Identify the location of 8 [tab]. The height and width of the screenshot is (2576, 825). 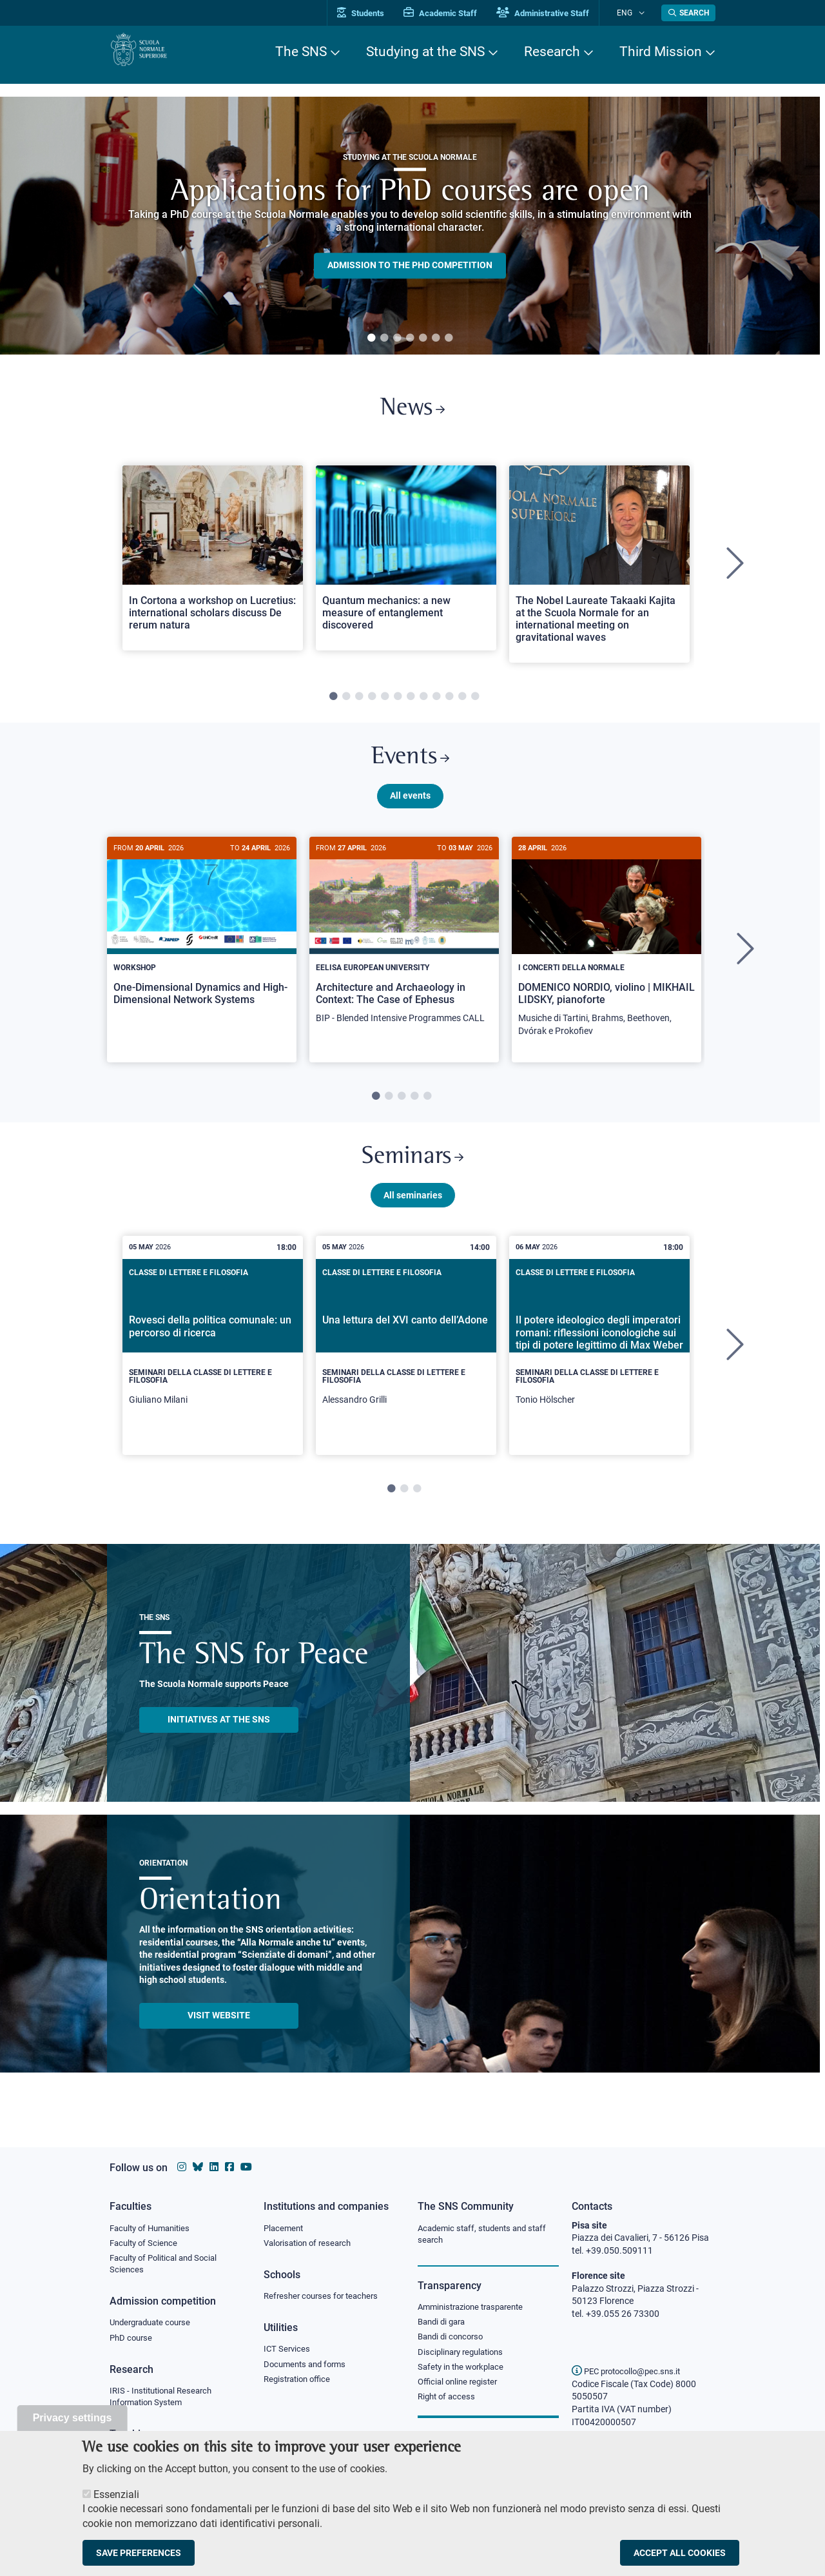
(423, 703).